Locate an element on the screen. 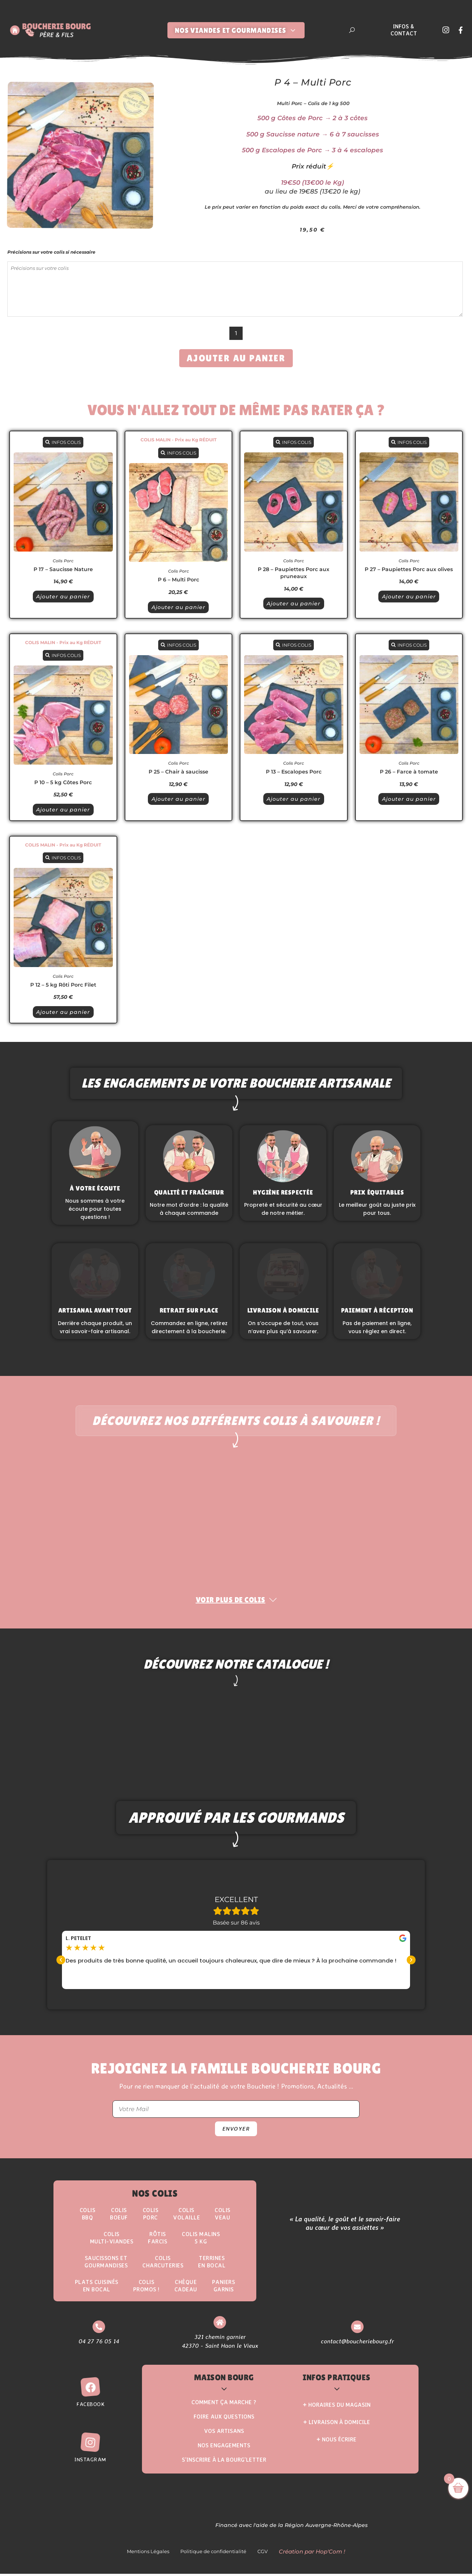 Image resolution: width=472 pixels, height=2576 pixels. Colis Charcuteries is located at coordinates (163, 2263).